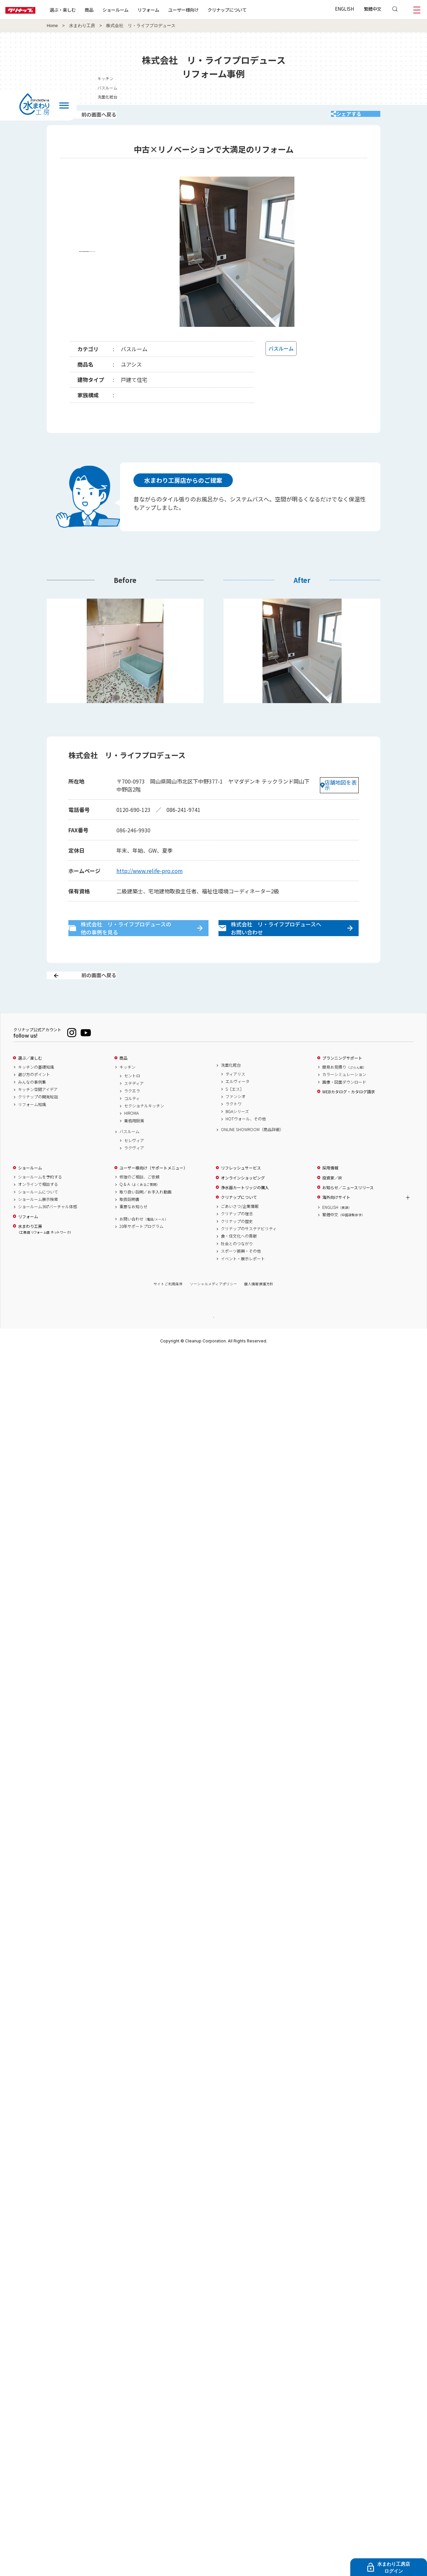 The image size is (427, 2576). What do you see at coordinates (38, 1214) in the screenshot?
I see `ショールームについて` at bounding box center [38, 1214].